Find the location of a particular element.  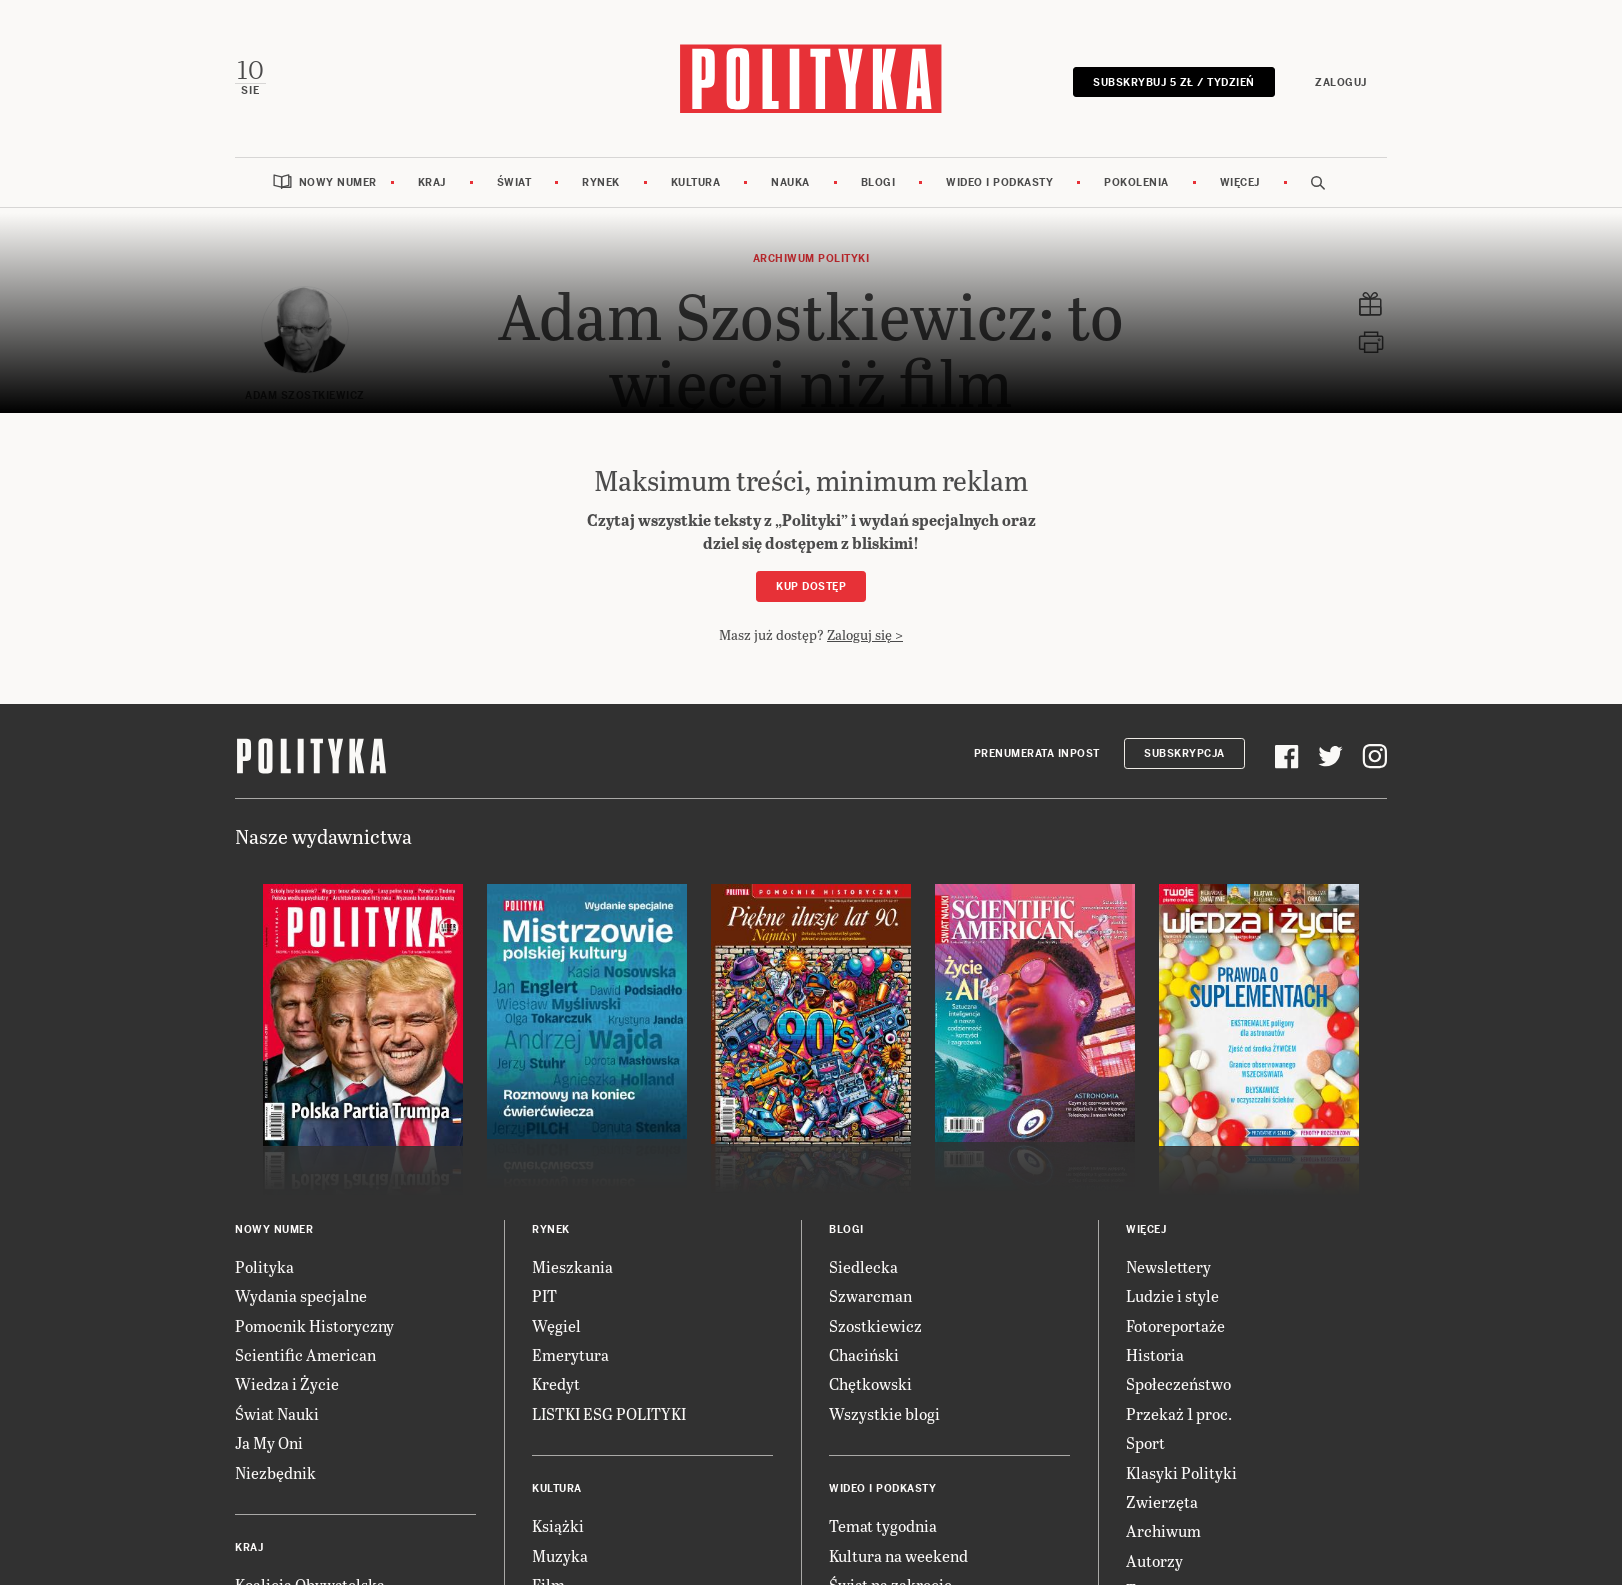

Wydania specjalne is located at coordinates (301, 1295).